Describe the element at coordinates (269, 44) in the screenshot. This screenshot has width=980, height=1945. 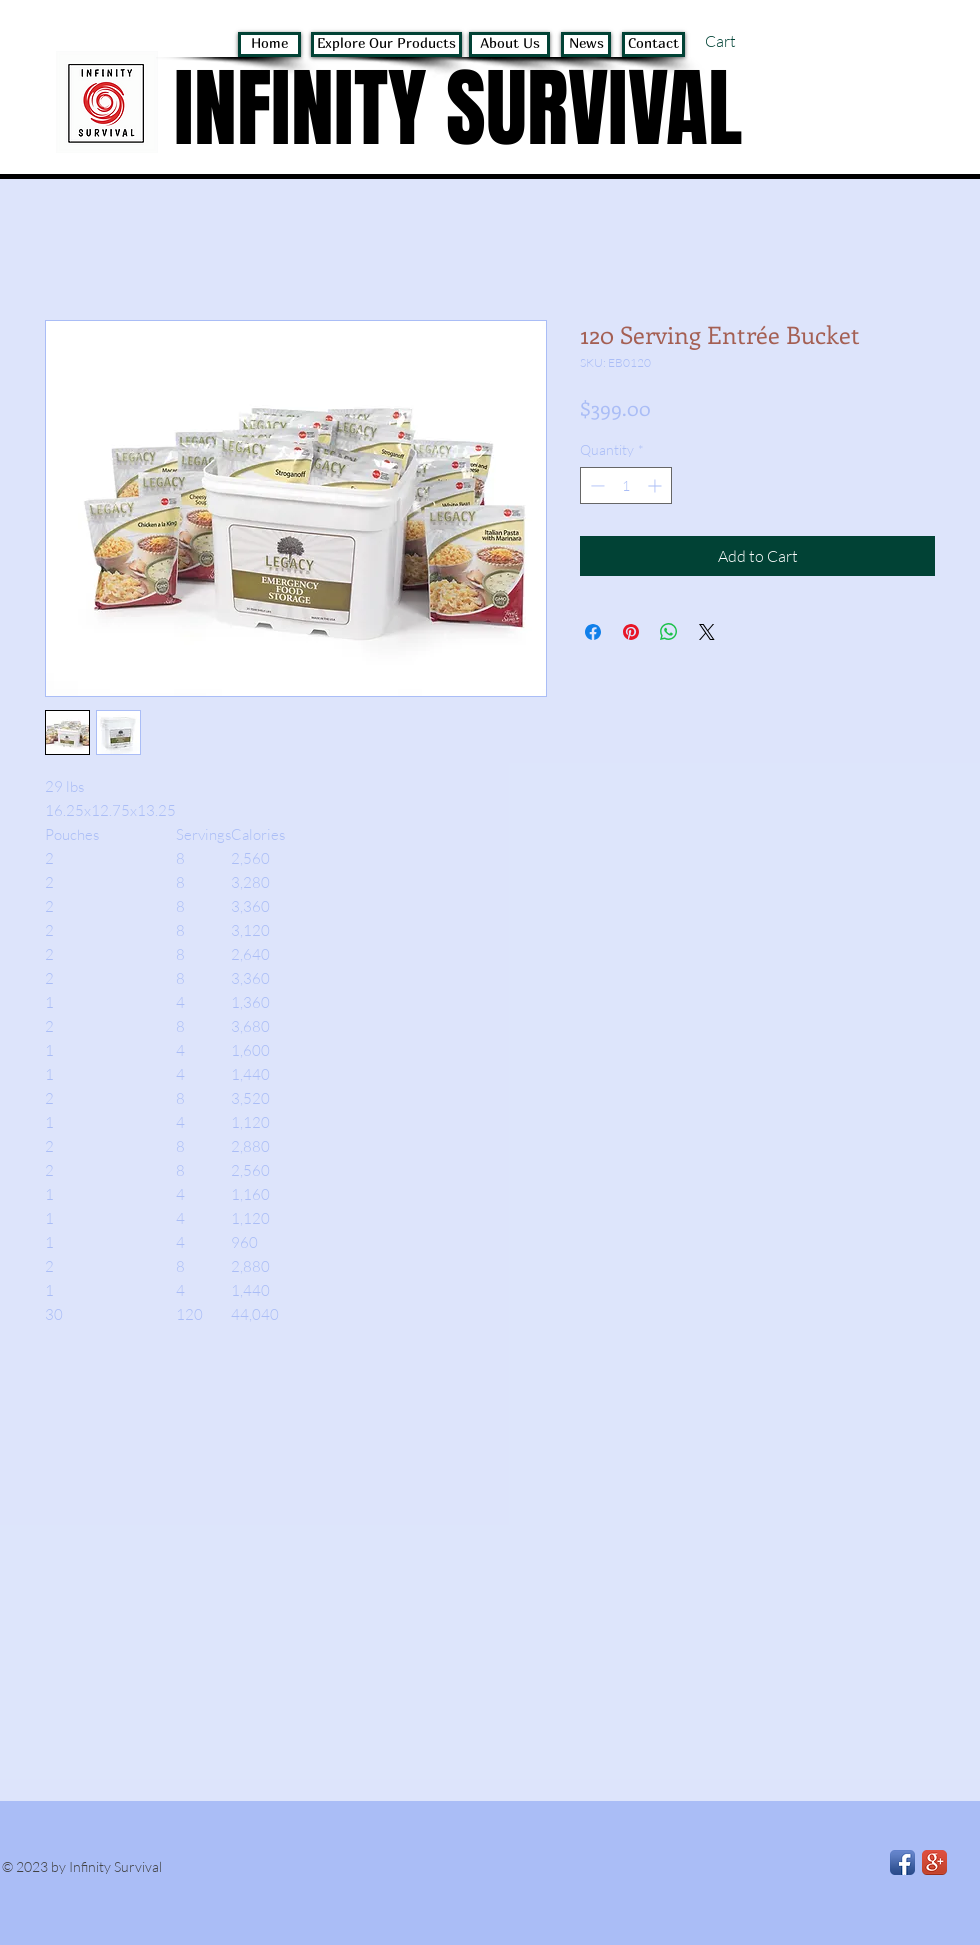
I see `[Home]` at that location.